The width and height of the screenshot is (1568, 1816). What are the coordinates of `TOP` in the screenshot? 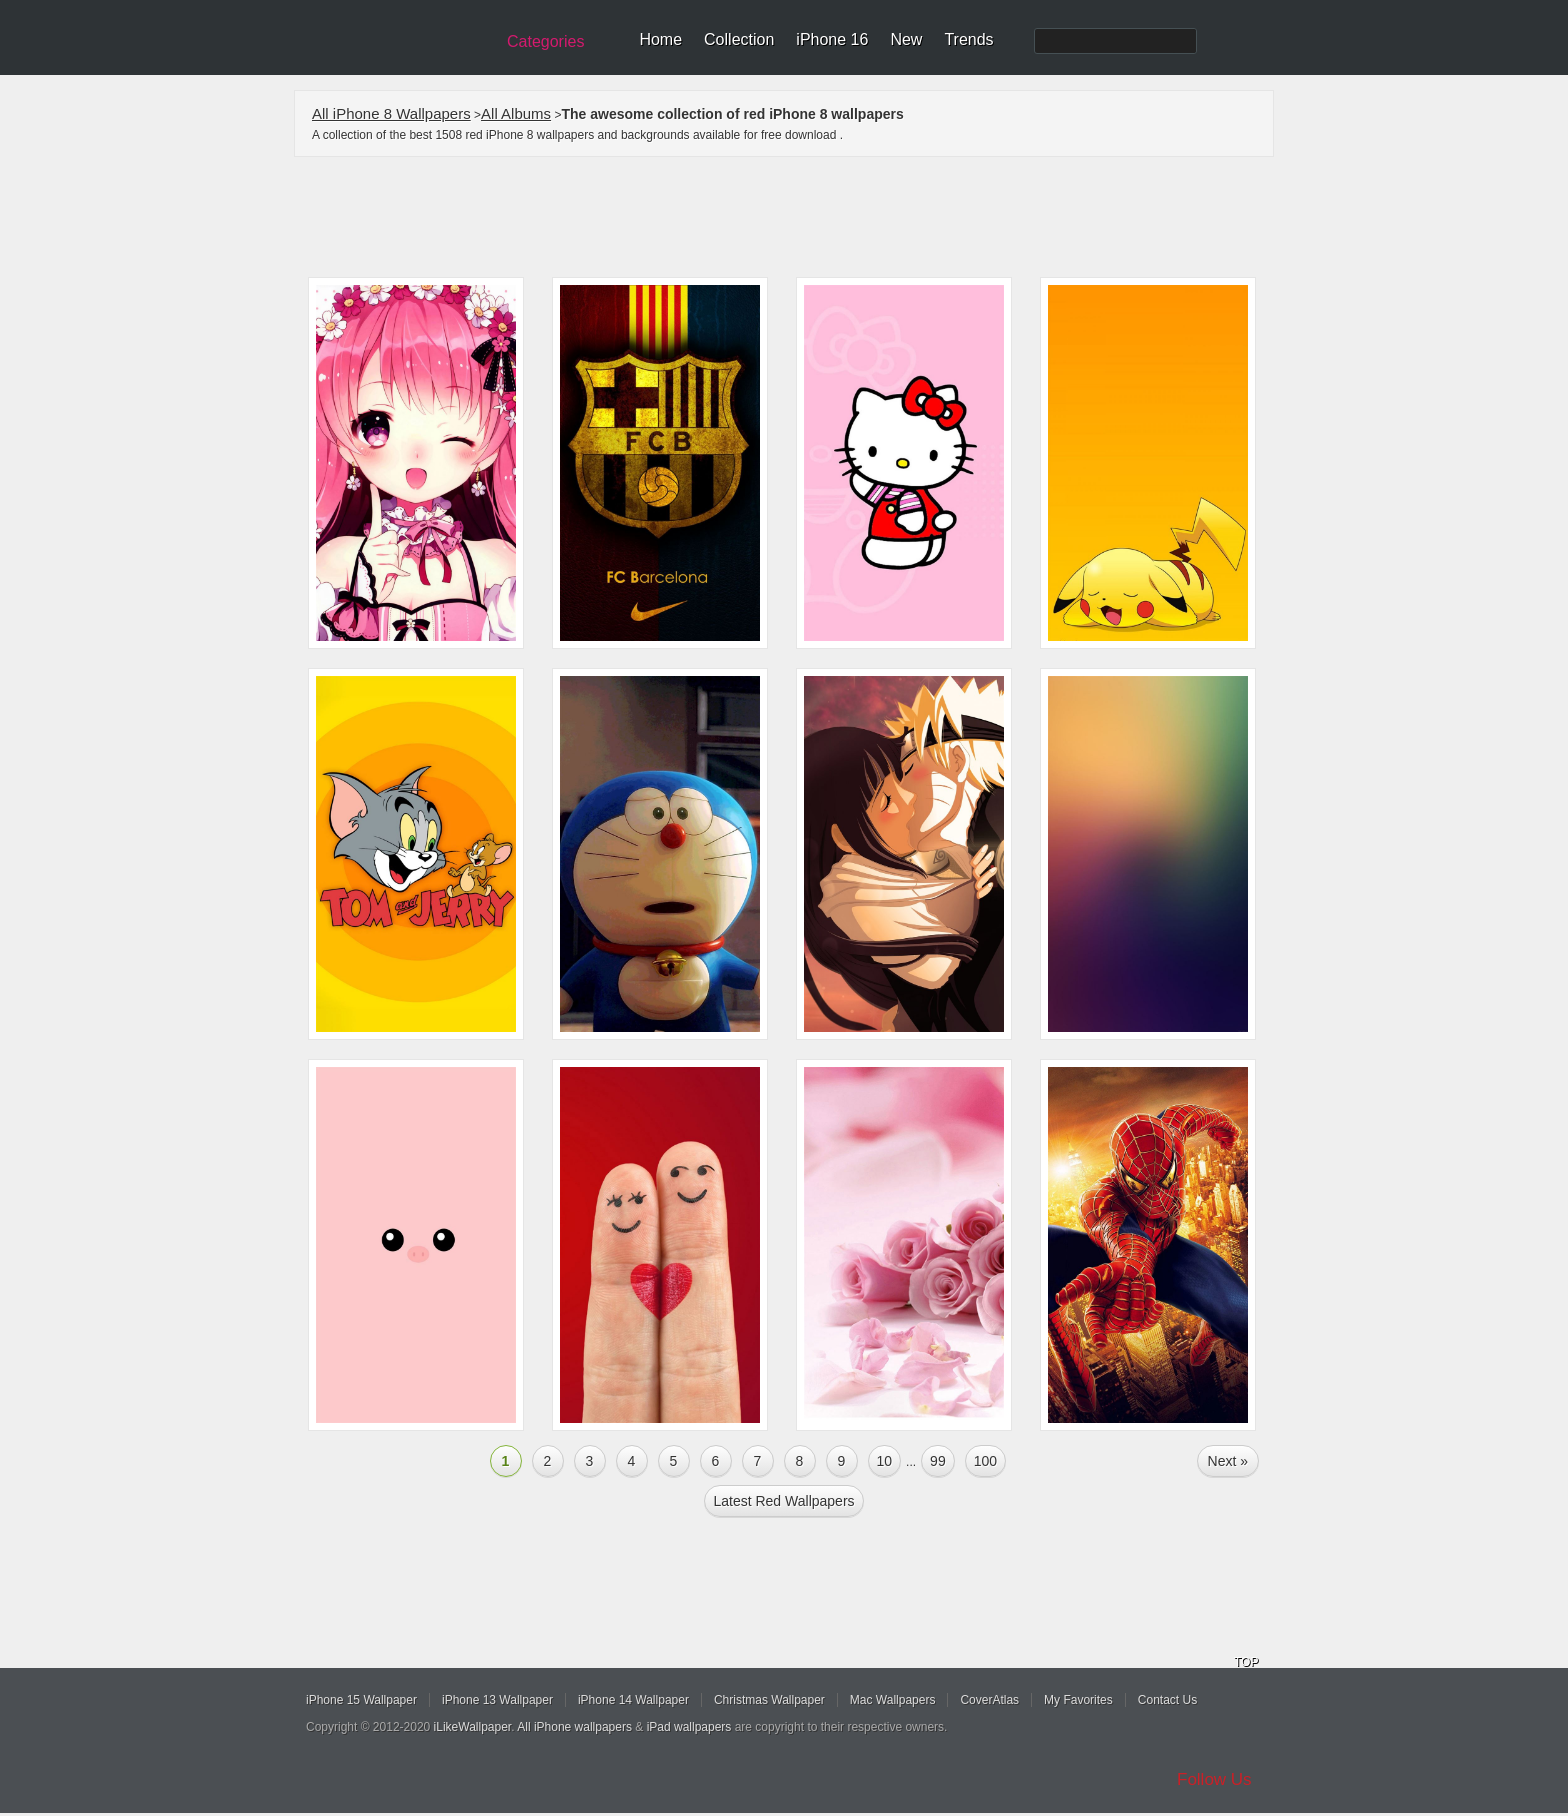 It's located at (1246, 1662).